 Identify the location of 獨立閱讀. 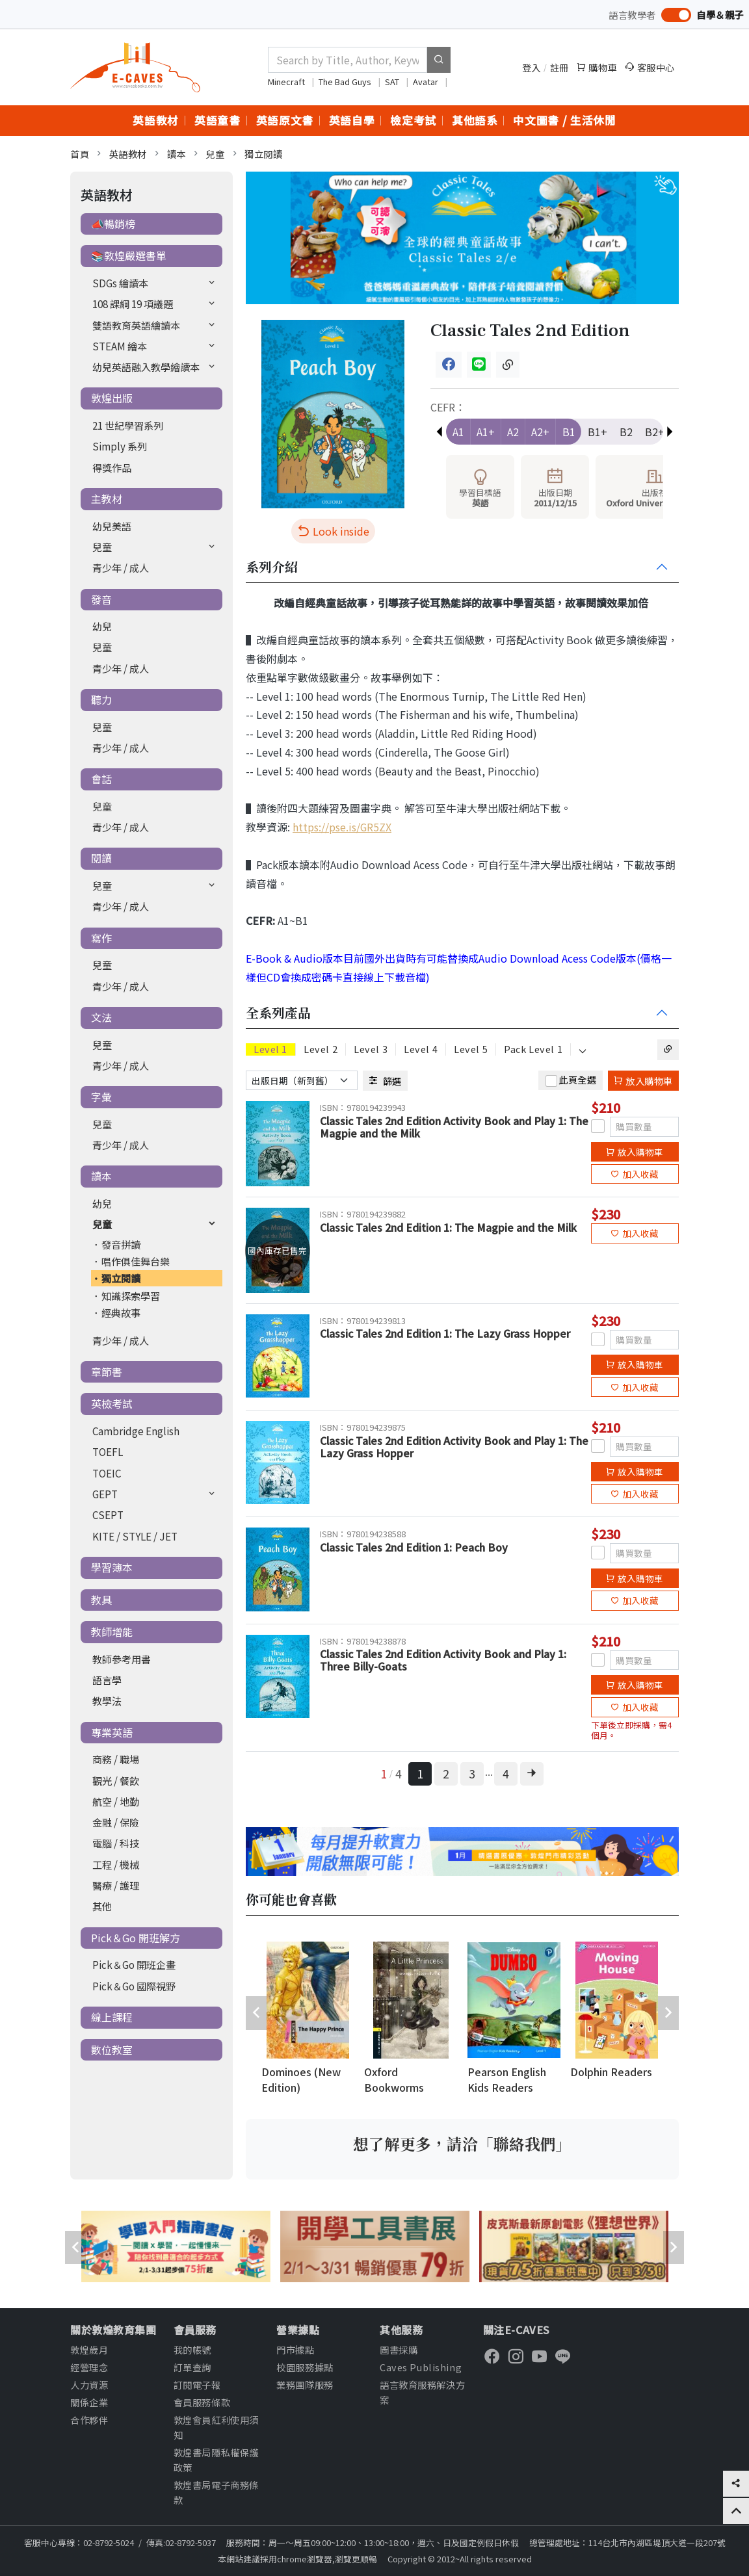
(263, 154).